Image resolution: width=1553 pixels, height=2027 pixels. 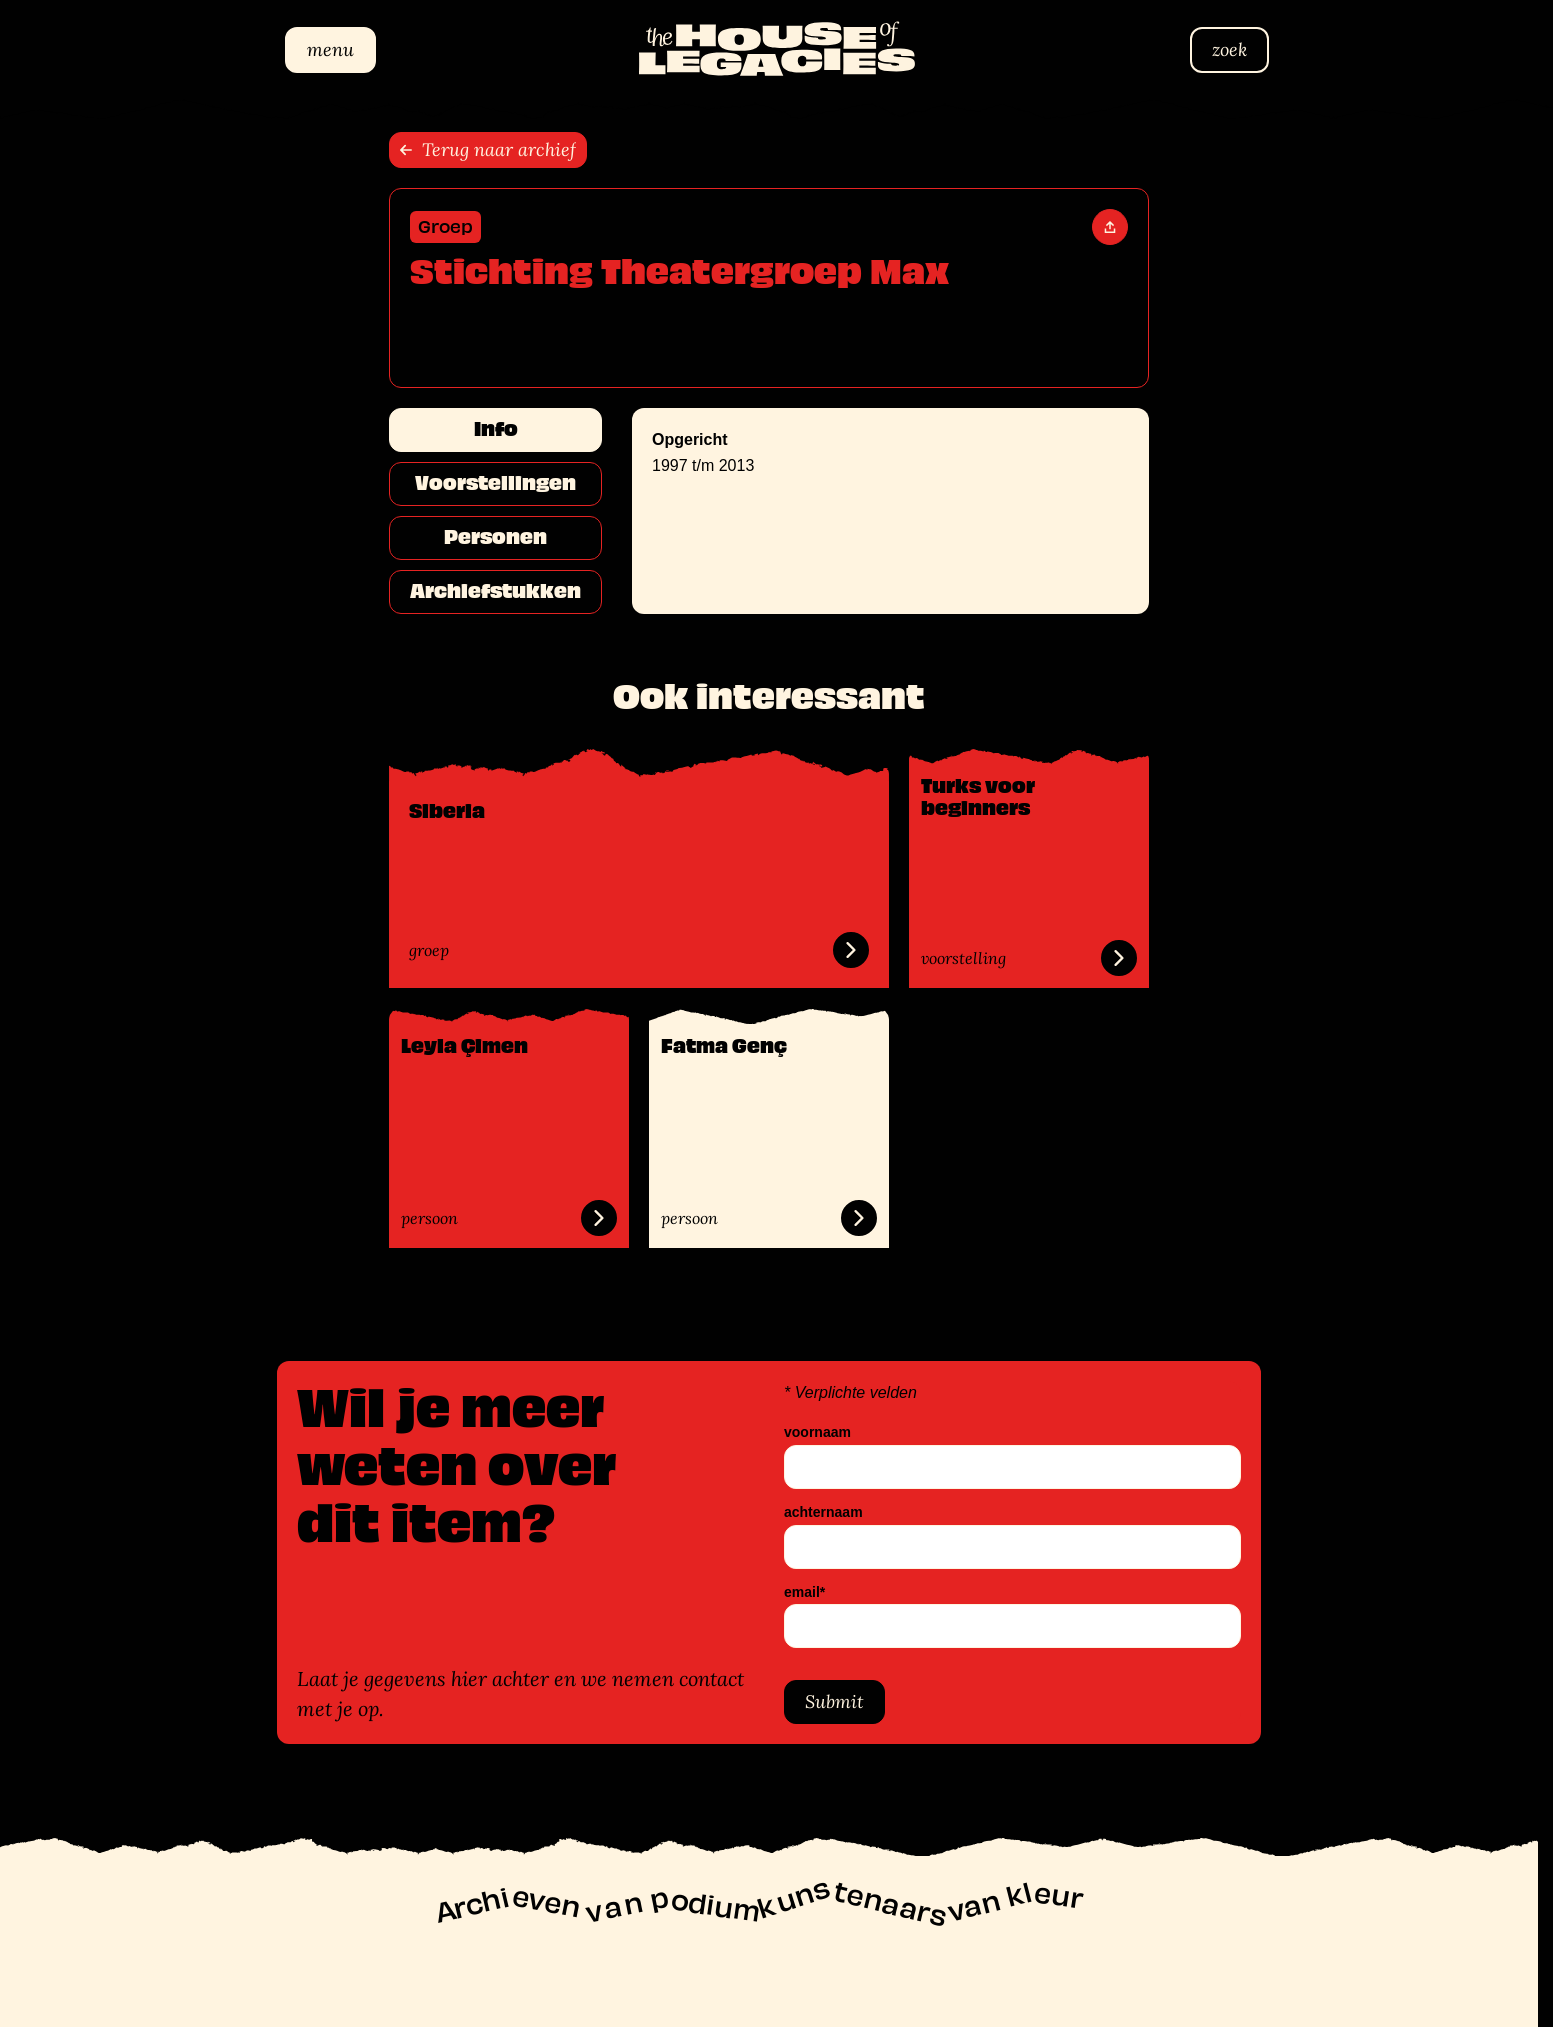 What do you see at coordinates (495, 483) in the screenshot?
I see `Voorstellingen` at bounding box center [495, 483].